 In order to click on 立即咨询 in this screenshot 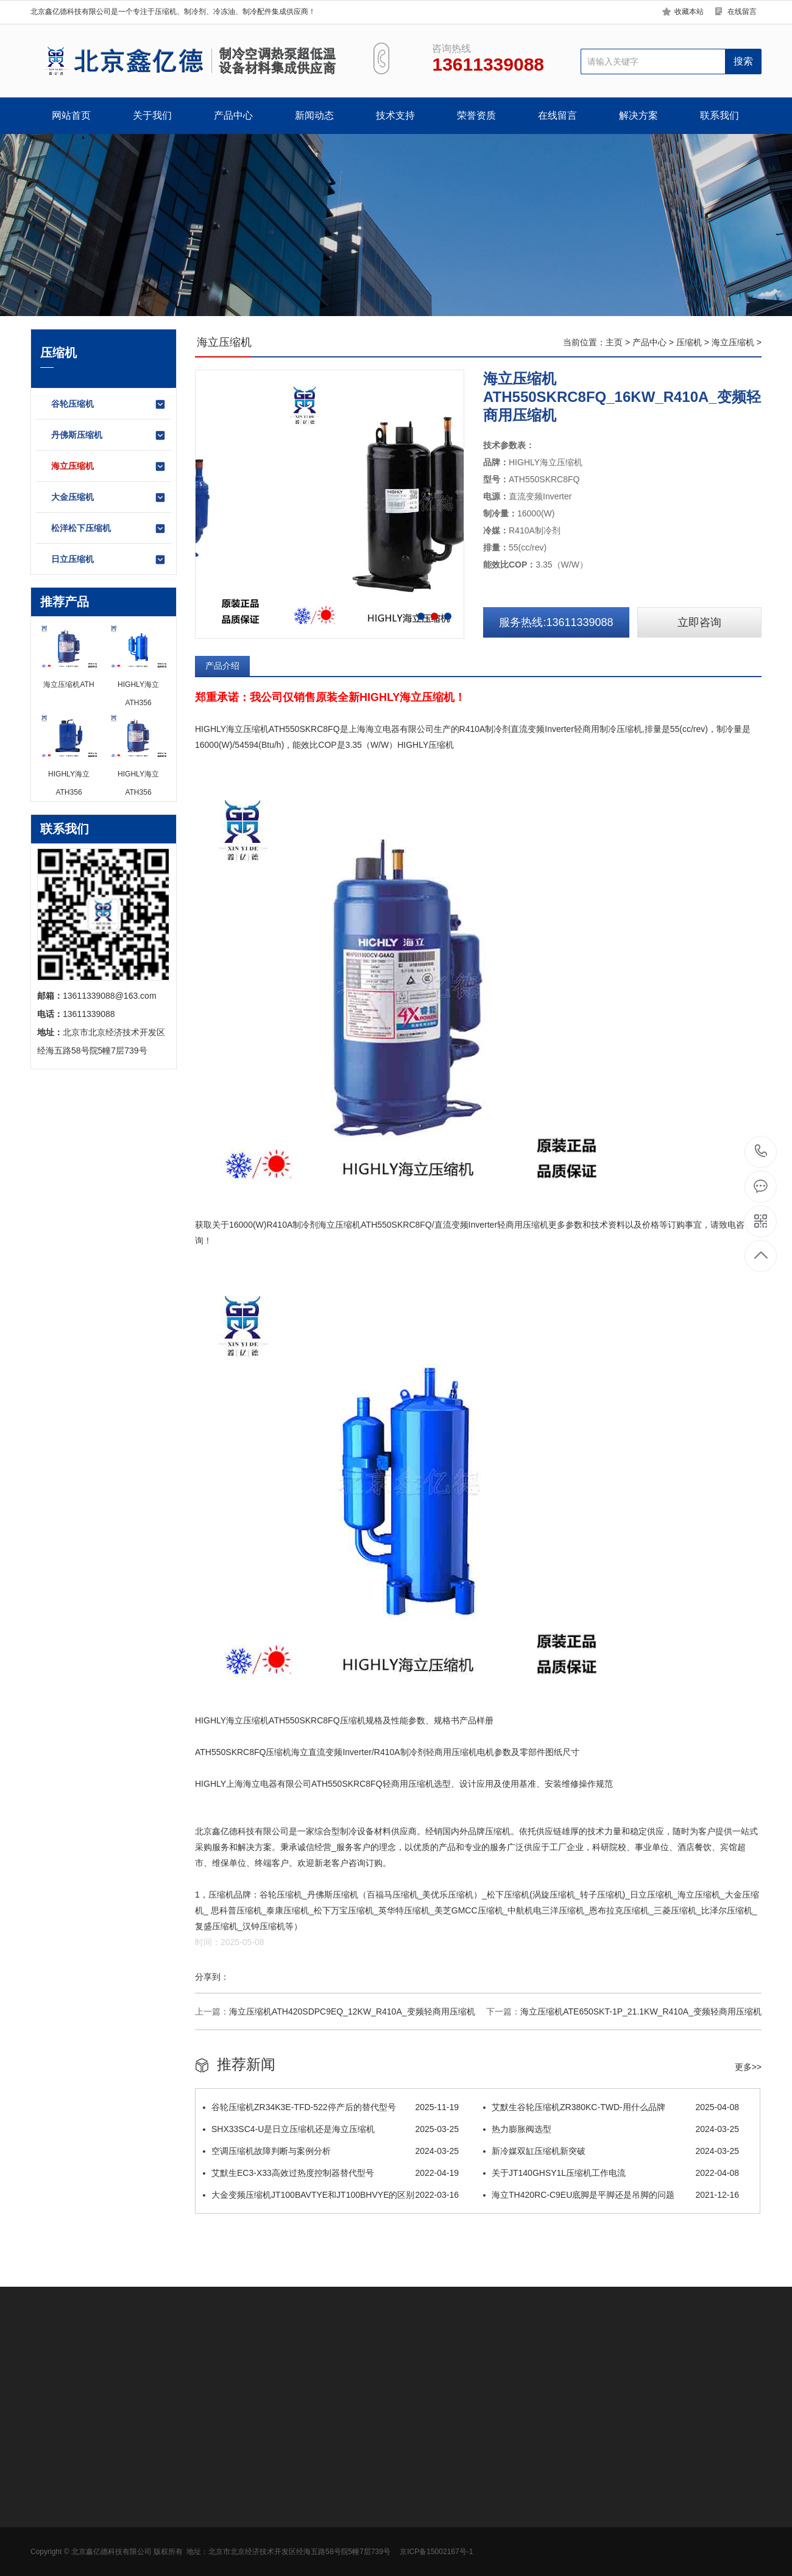, I will do `click(699, 622)`.